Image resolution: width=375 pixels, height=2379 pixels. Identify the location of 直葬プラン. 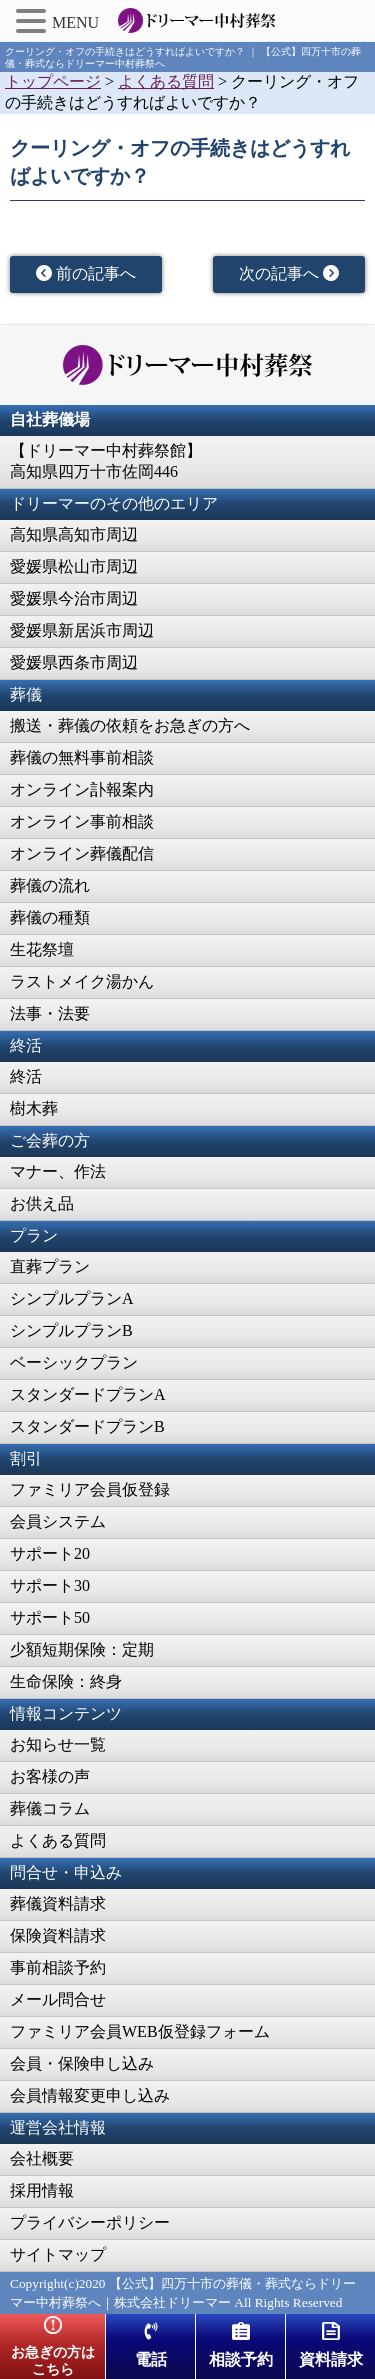
(50, 1266).